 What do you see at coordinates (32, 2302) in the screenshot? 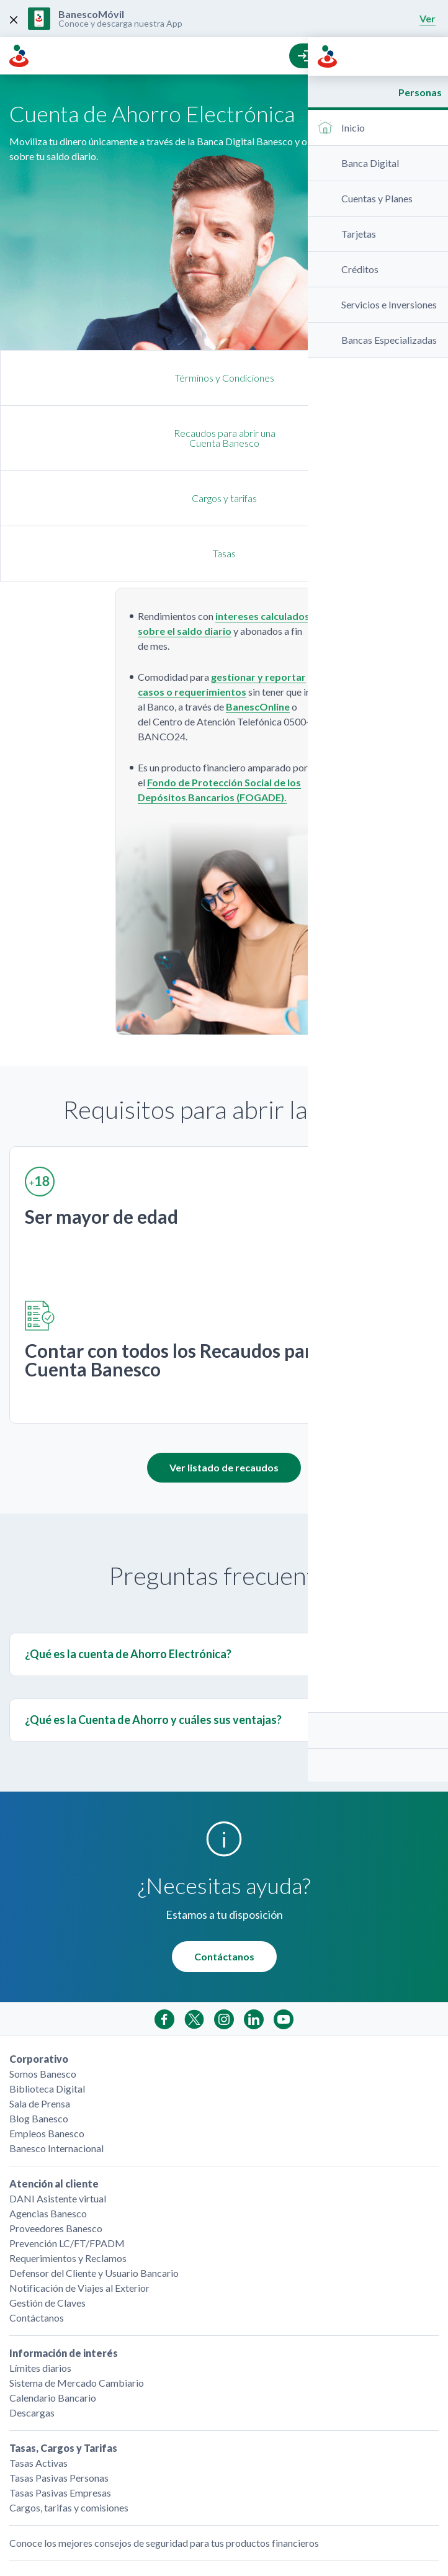
I see `Descargas` at bounding box center [32, 2302].